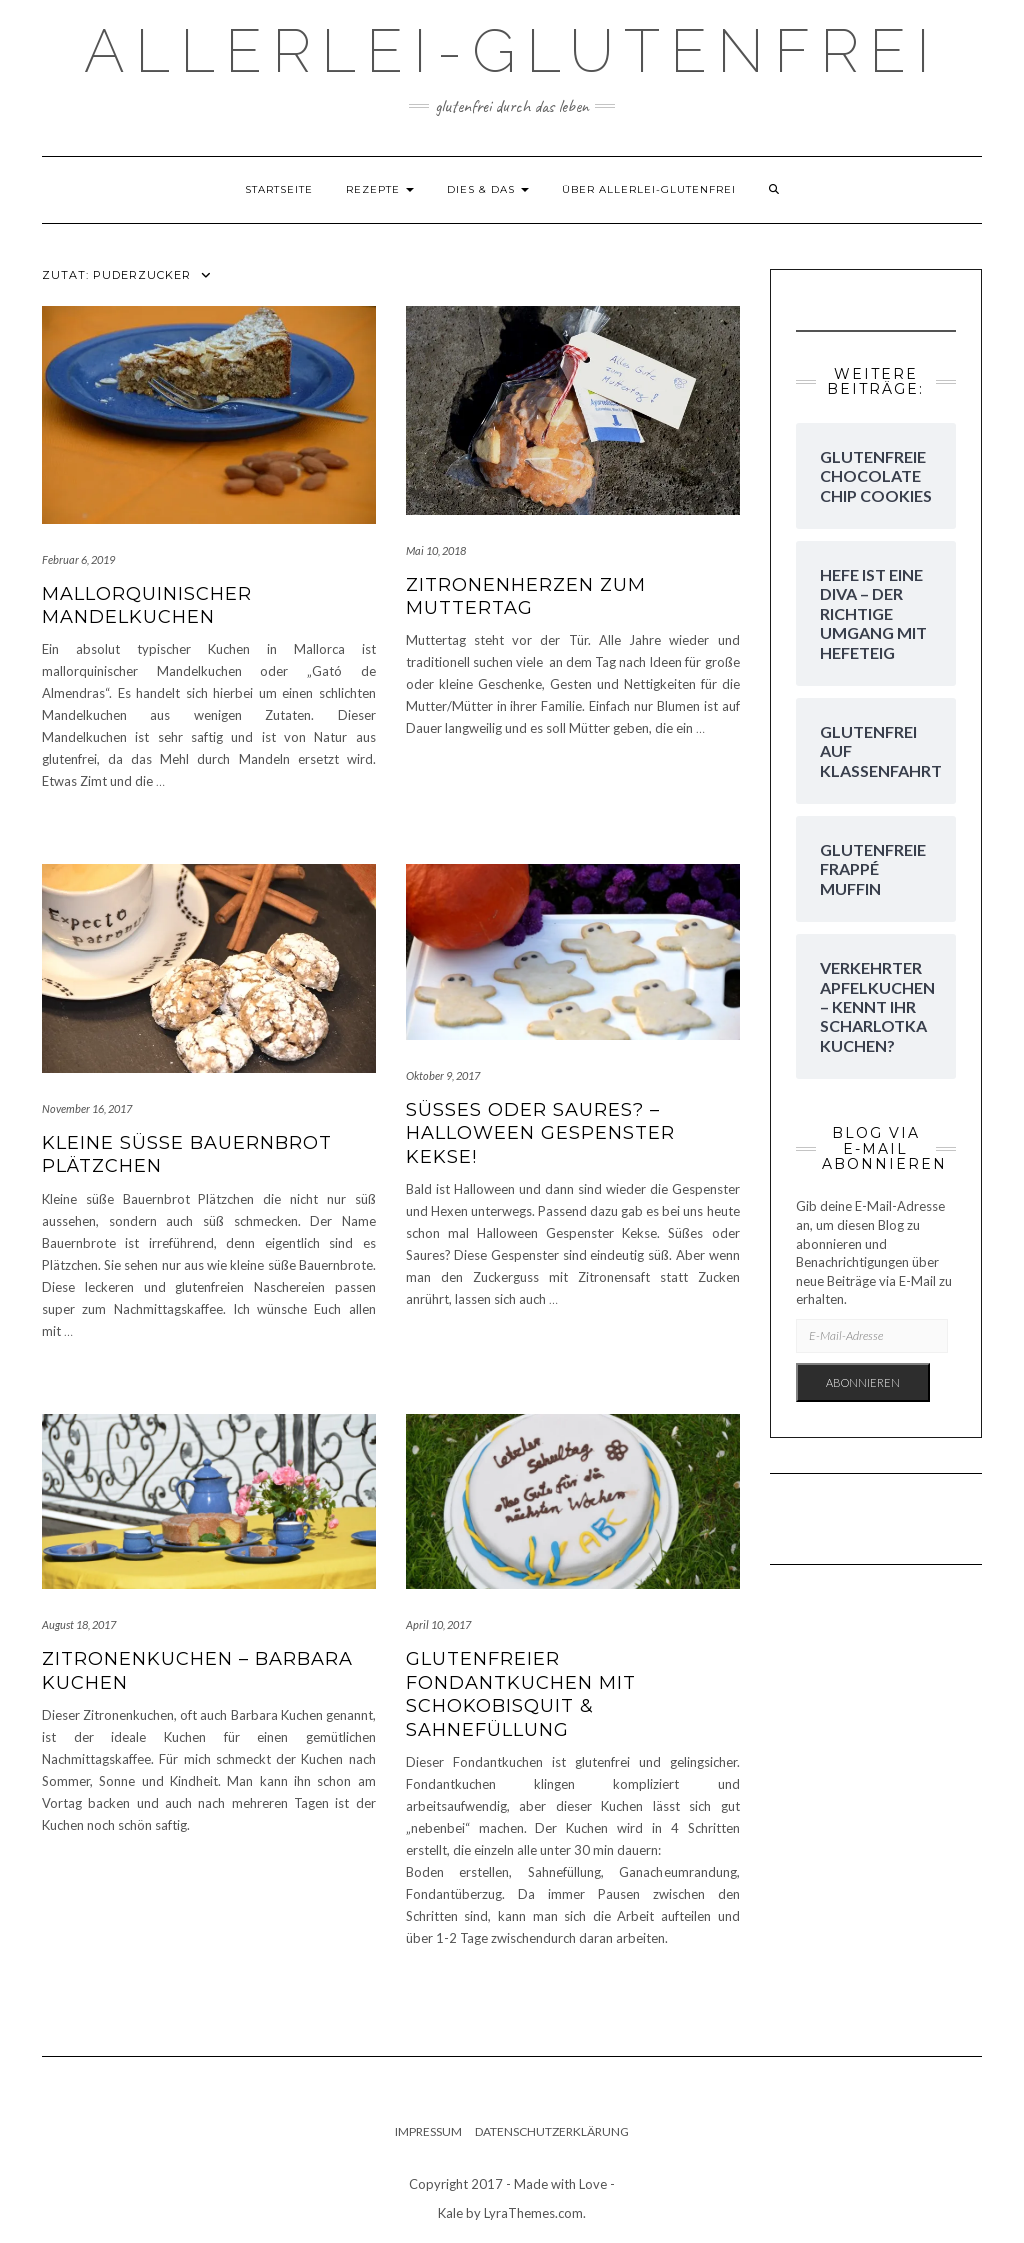 Image resolution: width=1024 pixels, height=2243 pixels. I want to click on Glutenfreier Fondantkuchen mit Schokobisquit & Sahnefüllung, so click(521, 1694).